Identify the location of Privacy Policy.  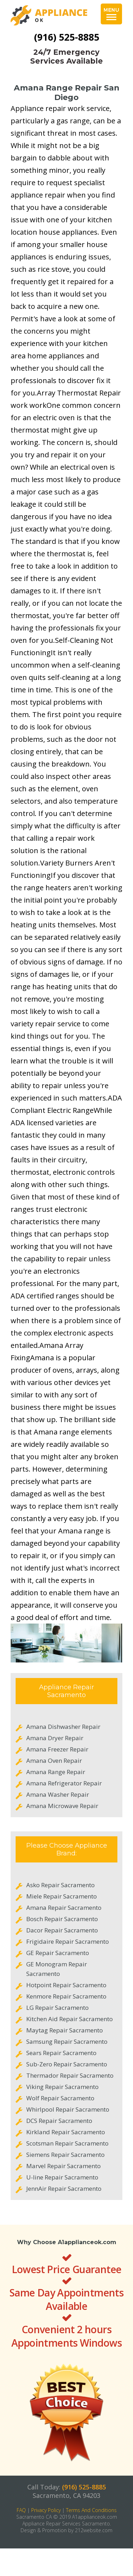
(46, 2510).